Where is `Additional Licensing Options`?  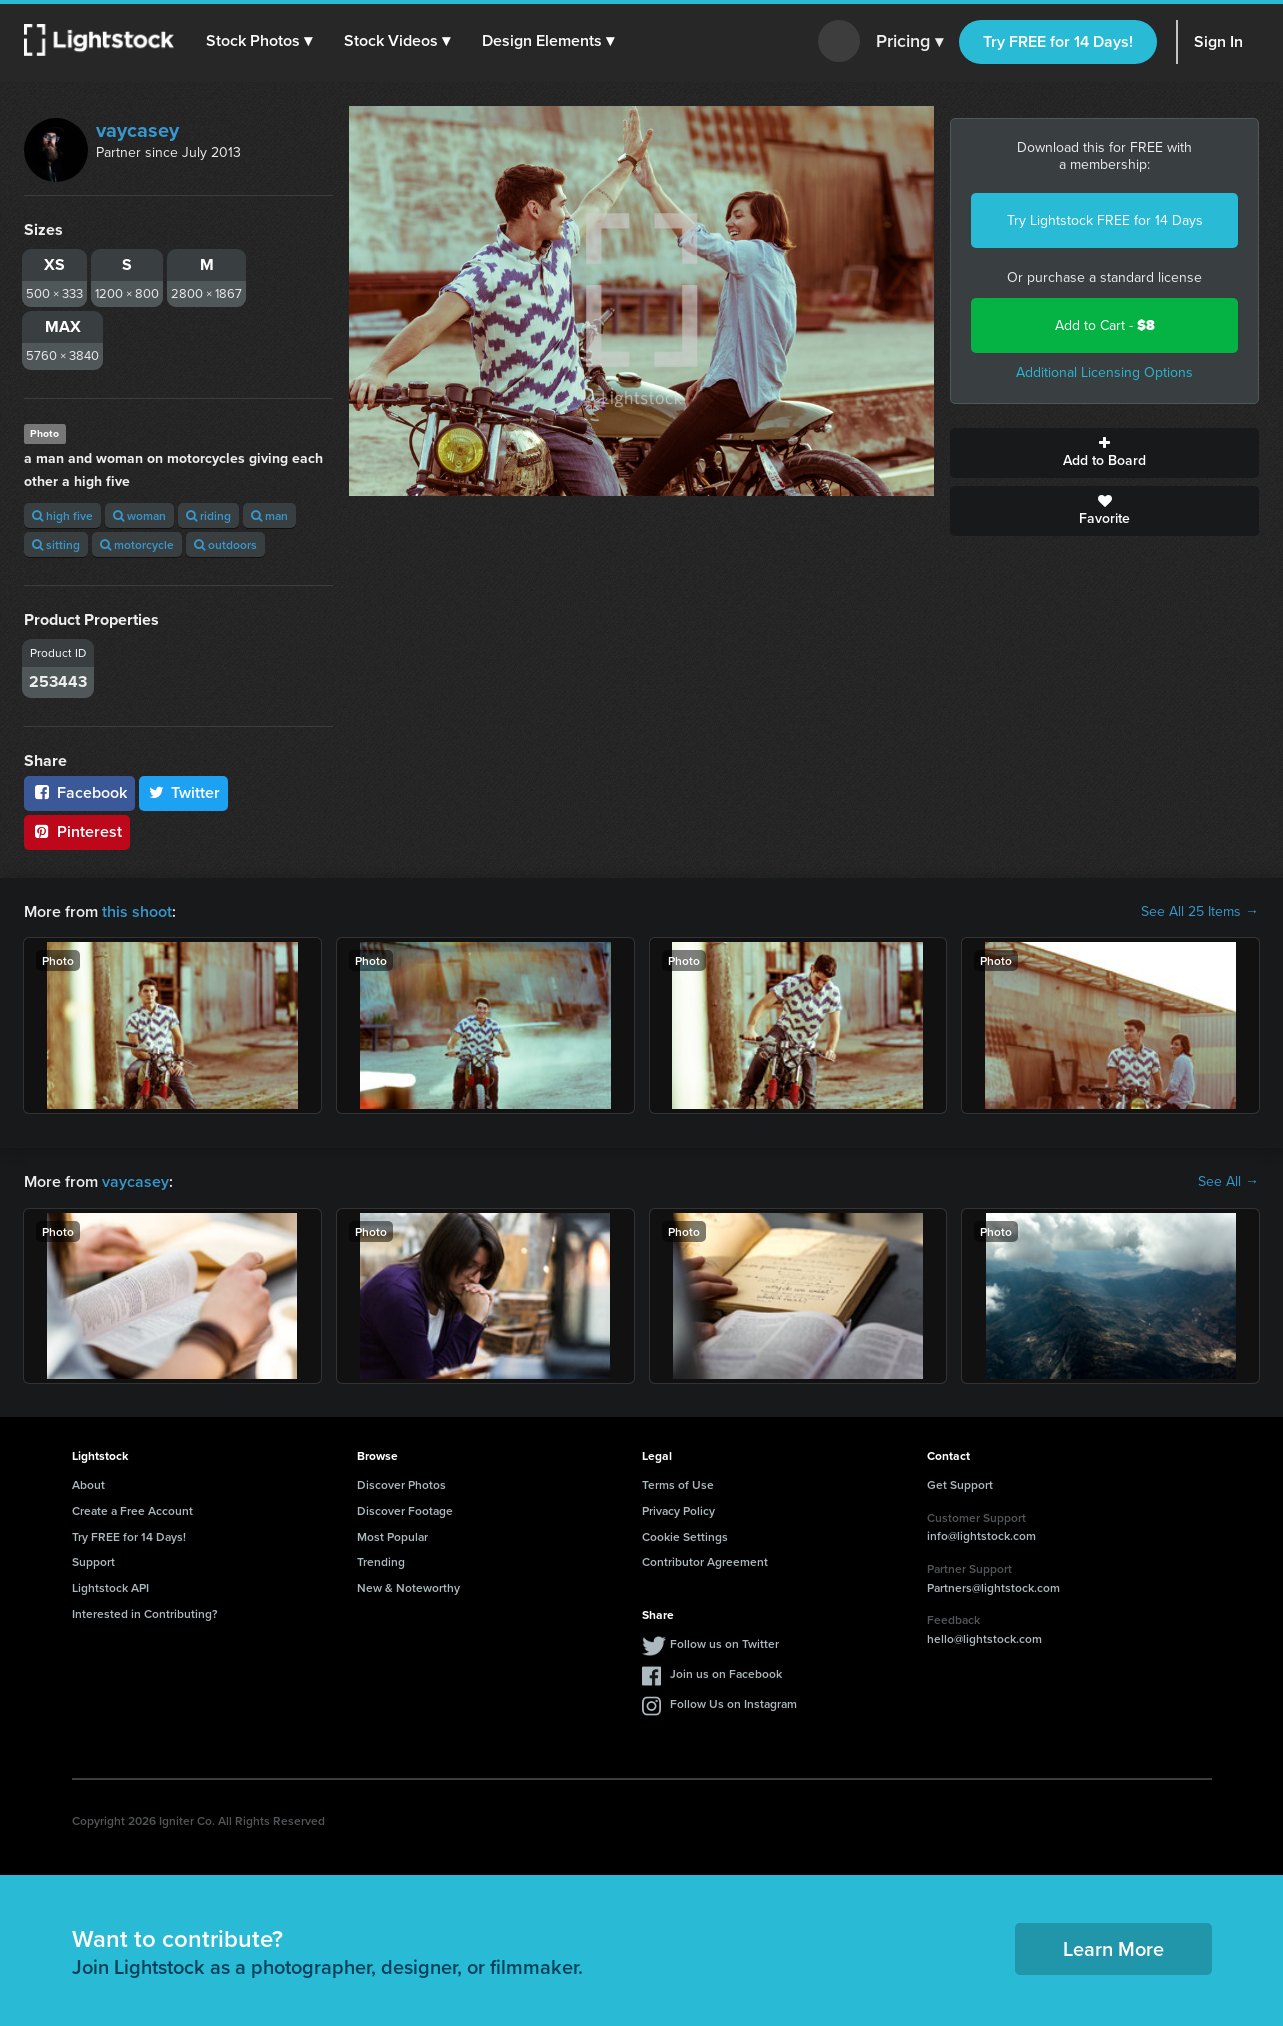
Additional Licensing Options is located at coordinates (1104, 372).